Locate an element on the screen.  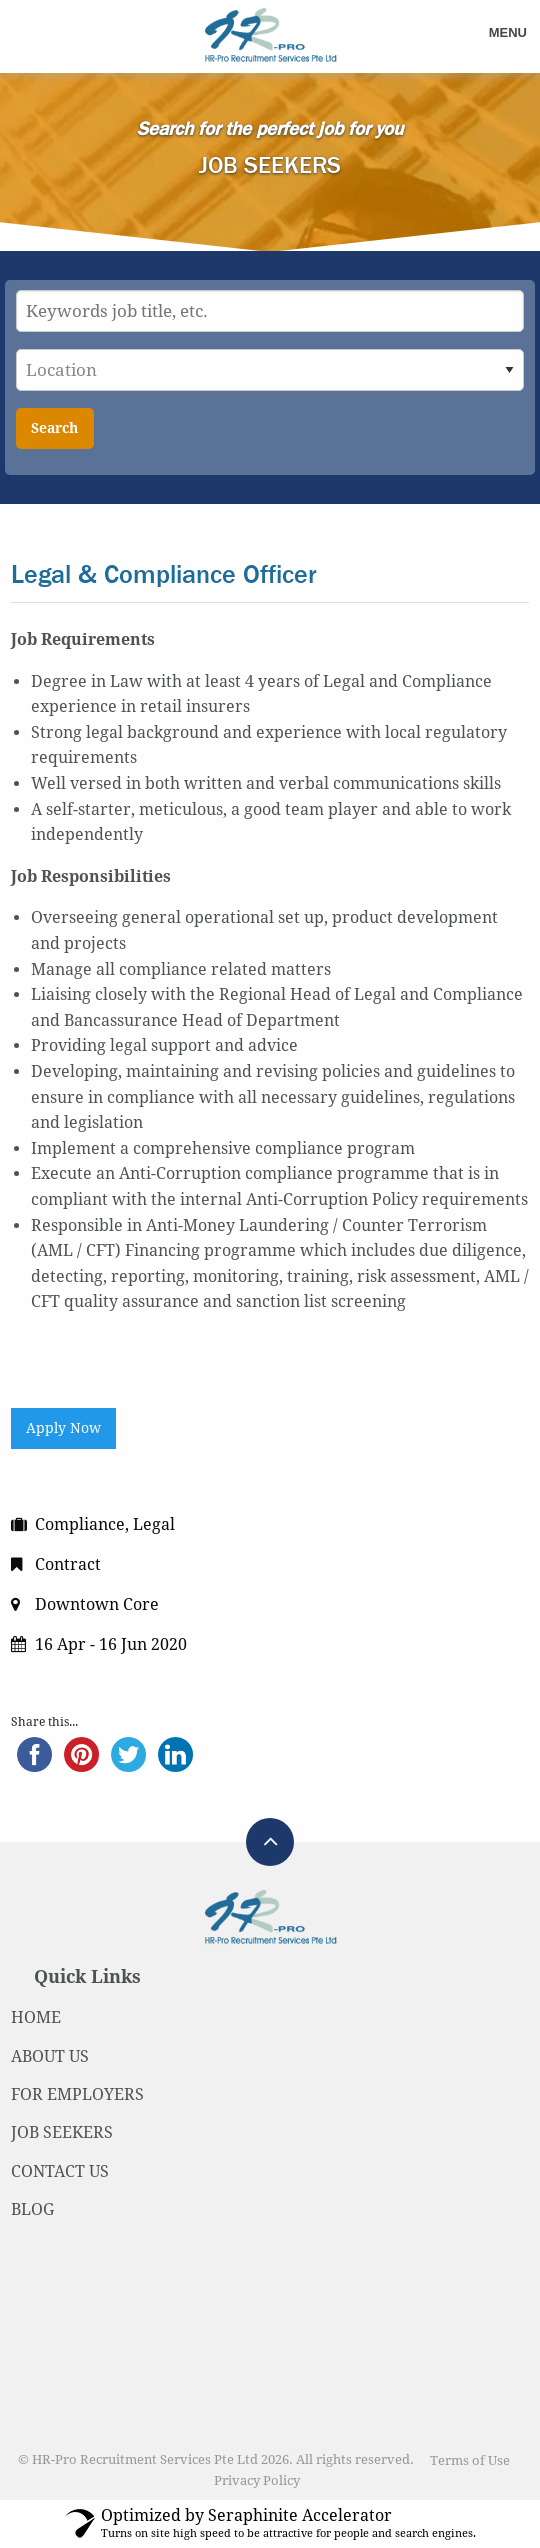
HOME is located at coordinates (36, 2017).